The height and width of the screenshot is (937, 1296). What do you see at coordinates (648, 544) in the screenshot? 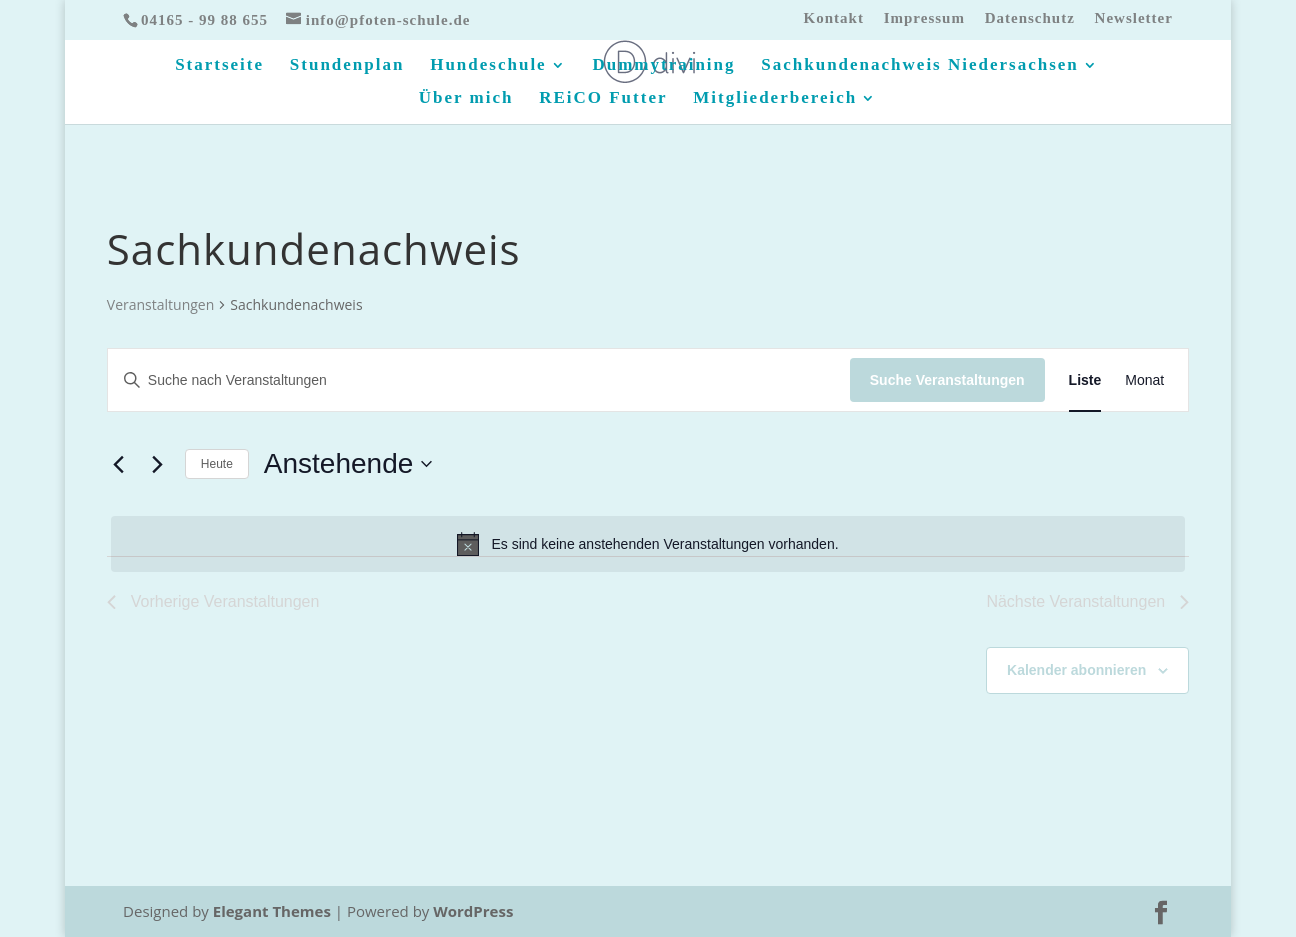
I see `[alert]` at bounding box center [648, 544].